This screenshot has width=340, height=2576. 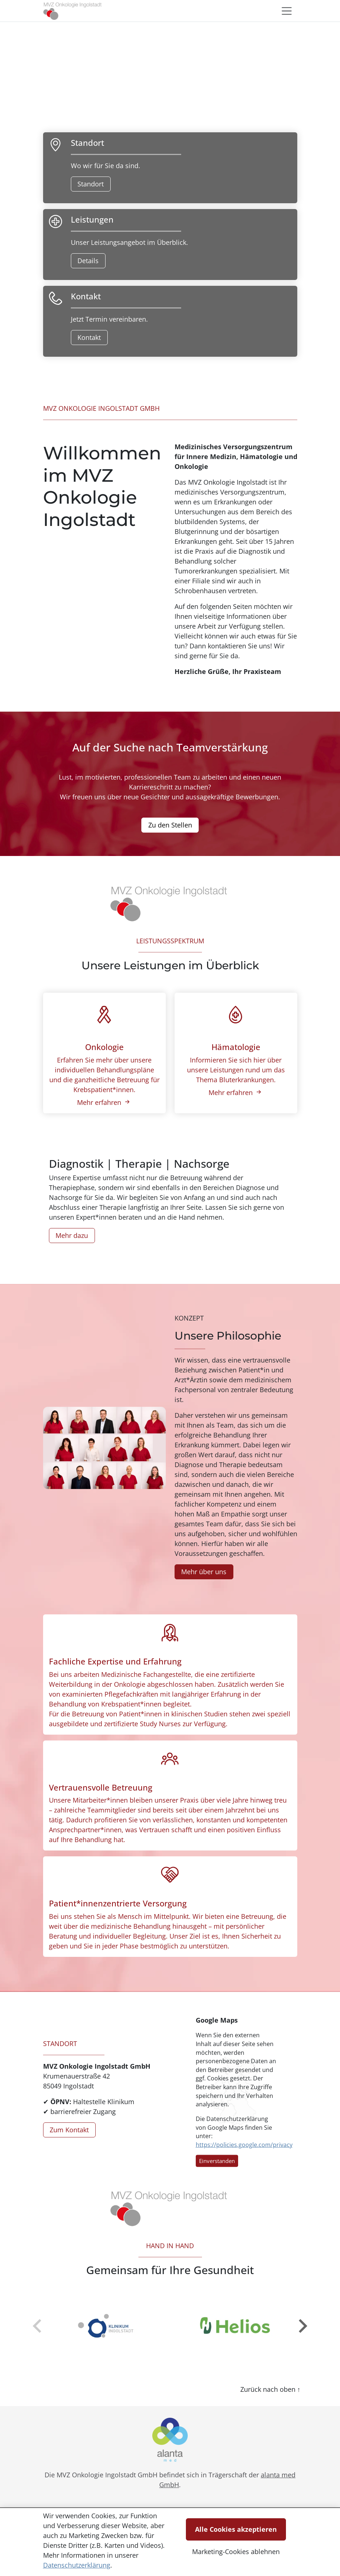 What do you see at coordinates (236, 2529) in the screenshot?
I see `Alle Cookies akzeptieren` at bounding box center [236, 2529].